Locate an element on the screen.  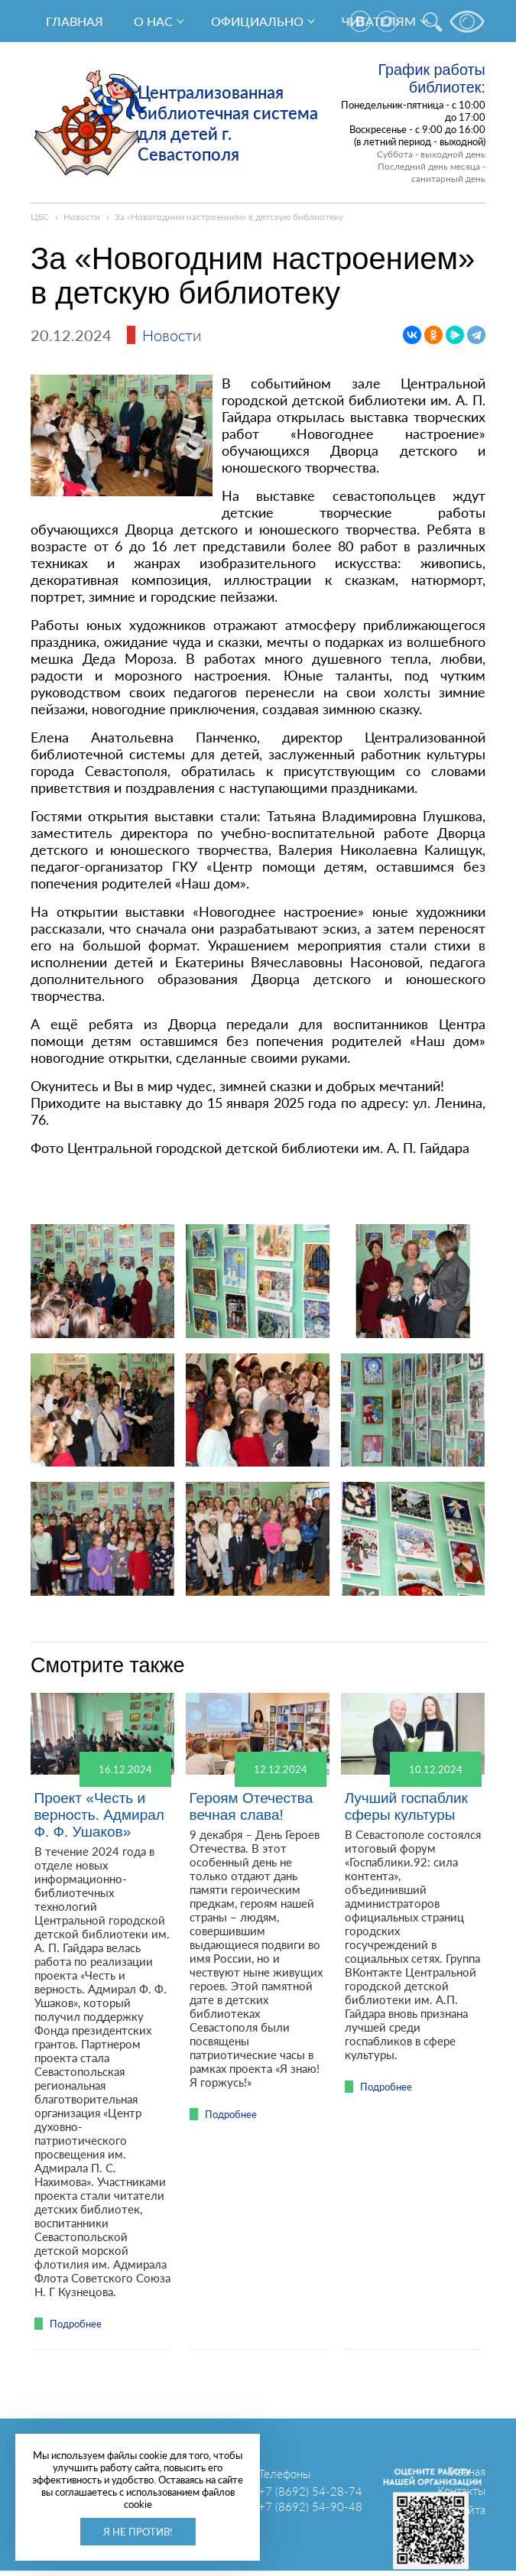
Главная is located at coordinates (74, 21).